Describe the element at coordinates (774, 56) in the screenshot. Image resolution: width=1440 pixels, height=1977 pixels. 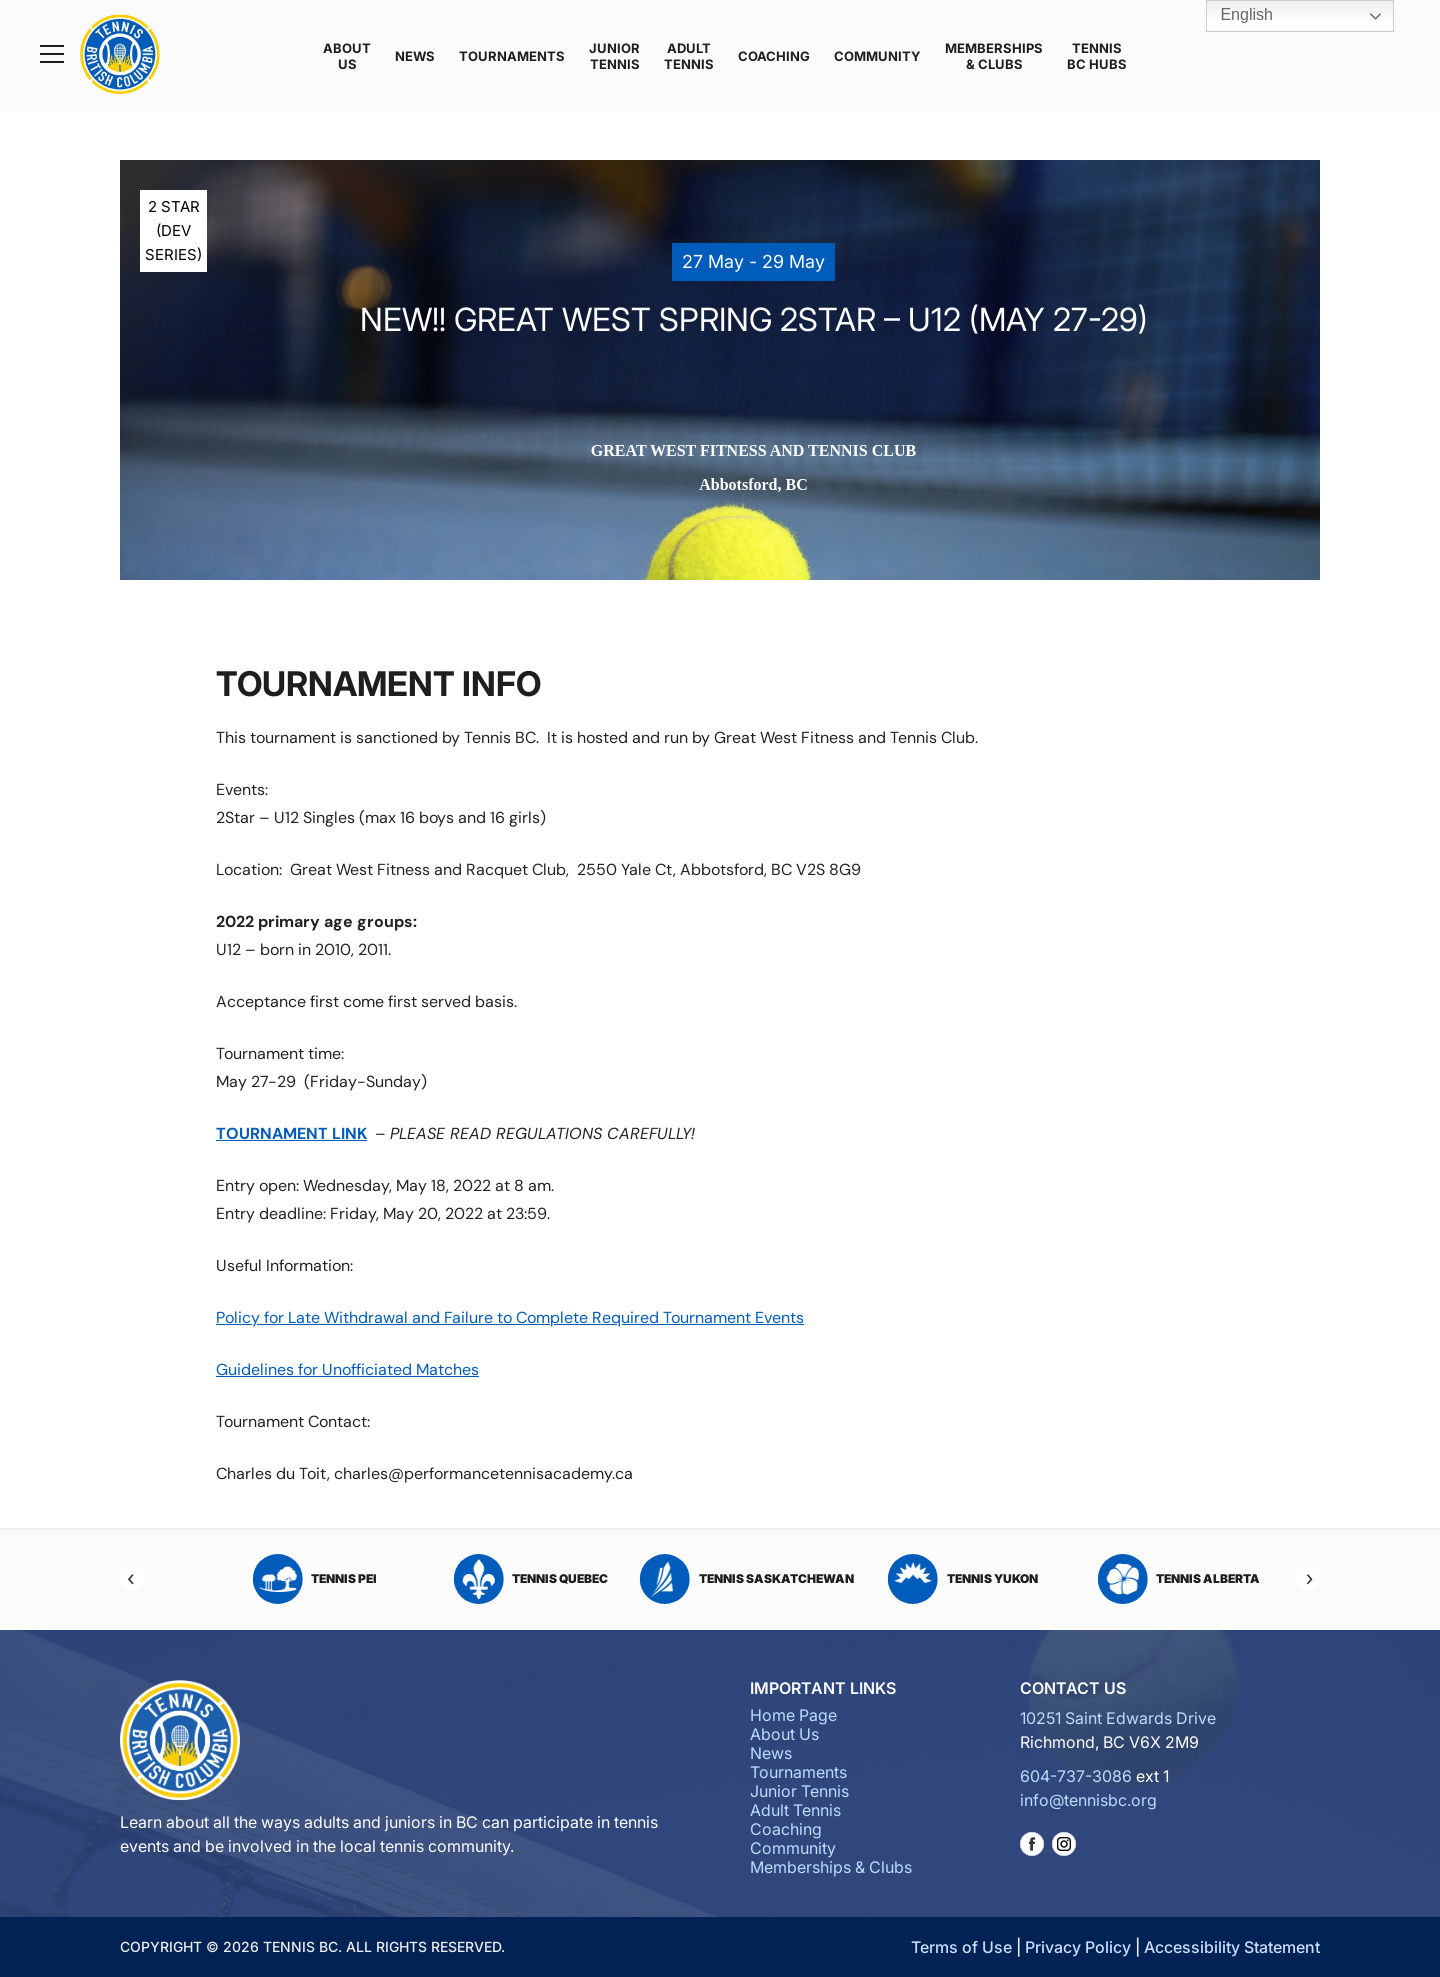
I see `Coaching` at that location.